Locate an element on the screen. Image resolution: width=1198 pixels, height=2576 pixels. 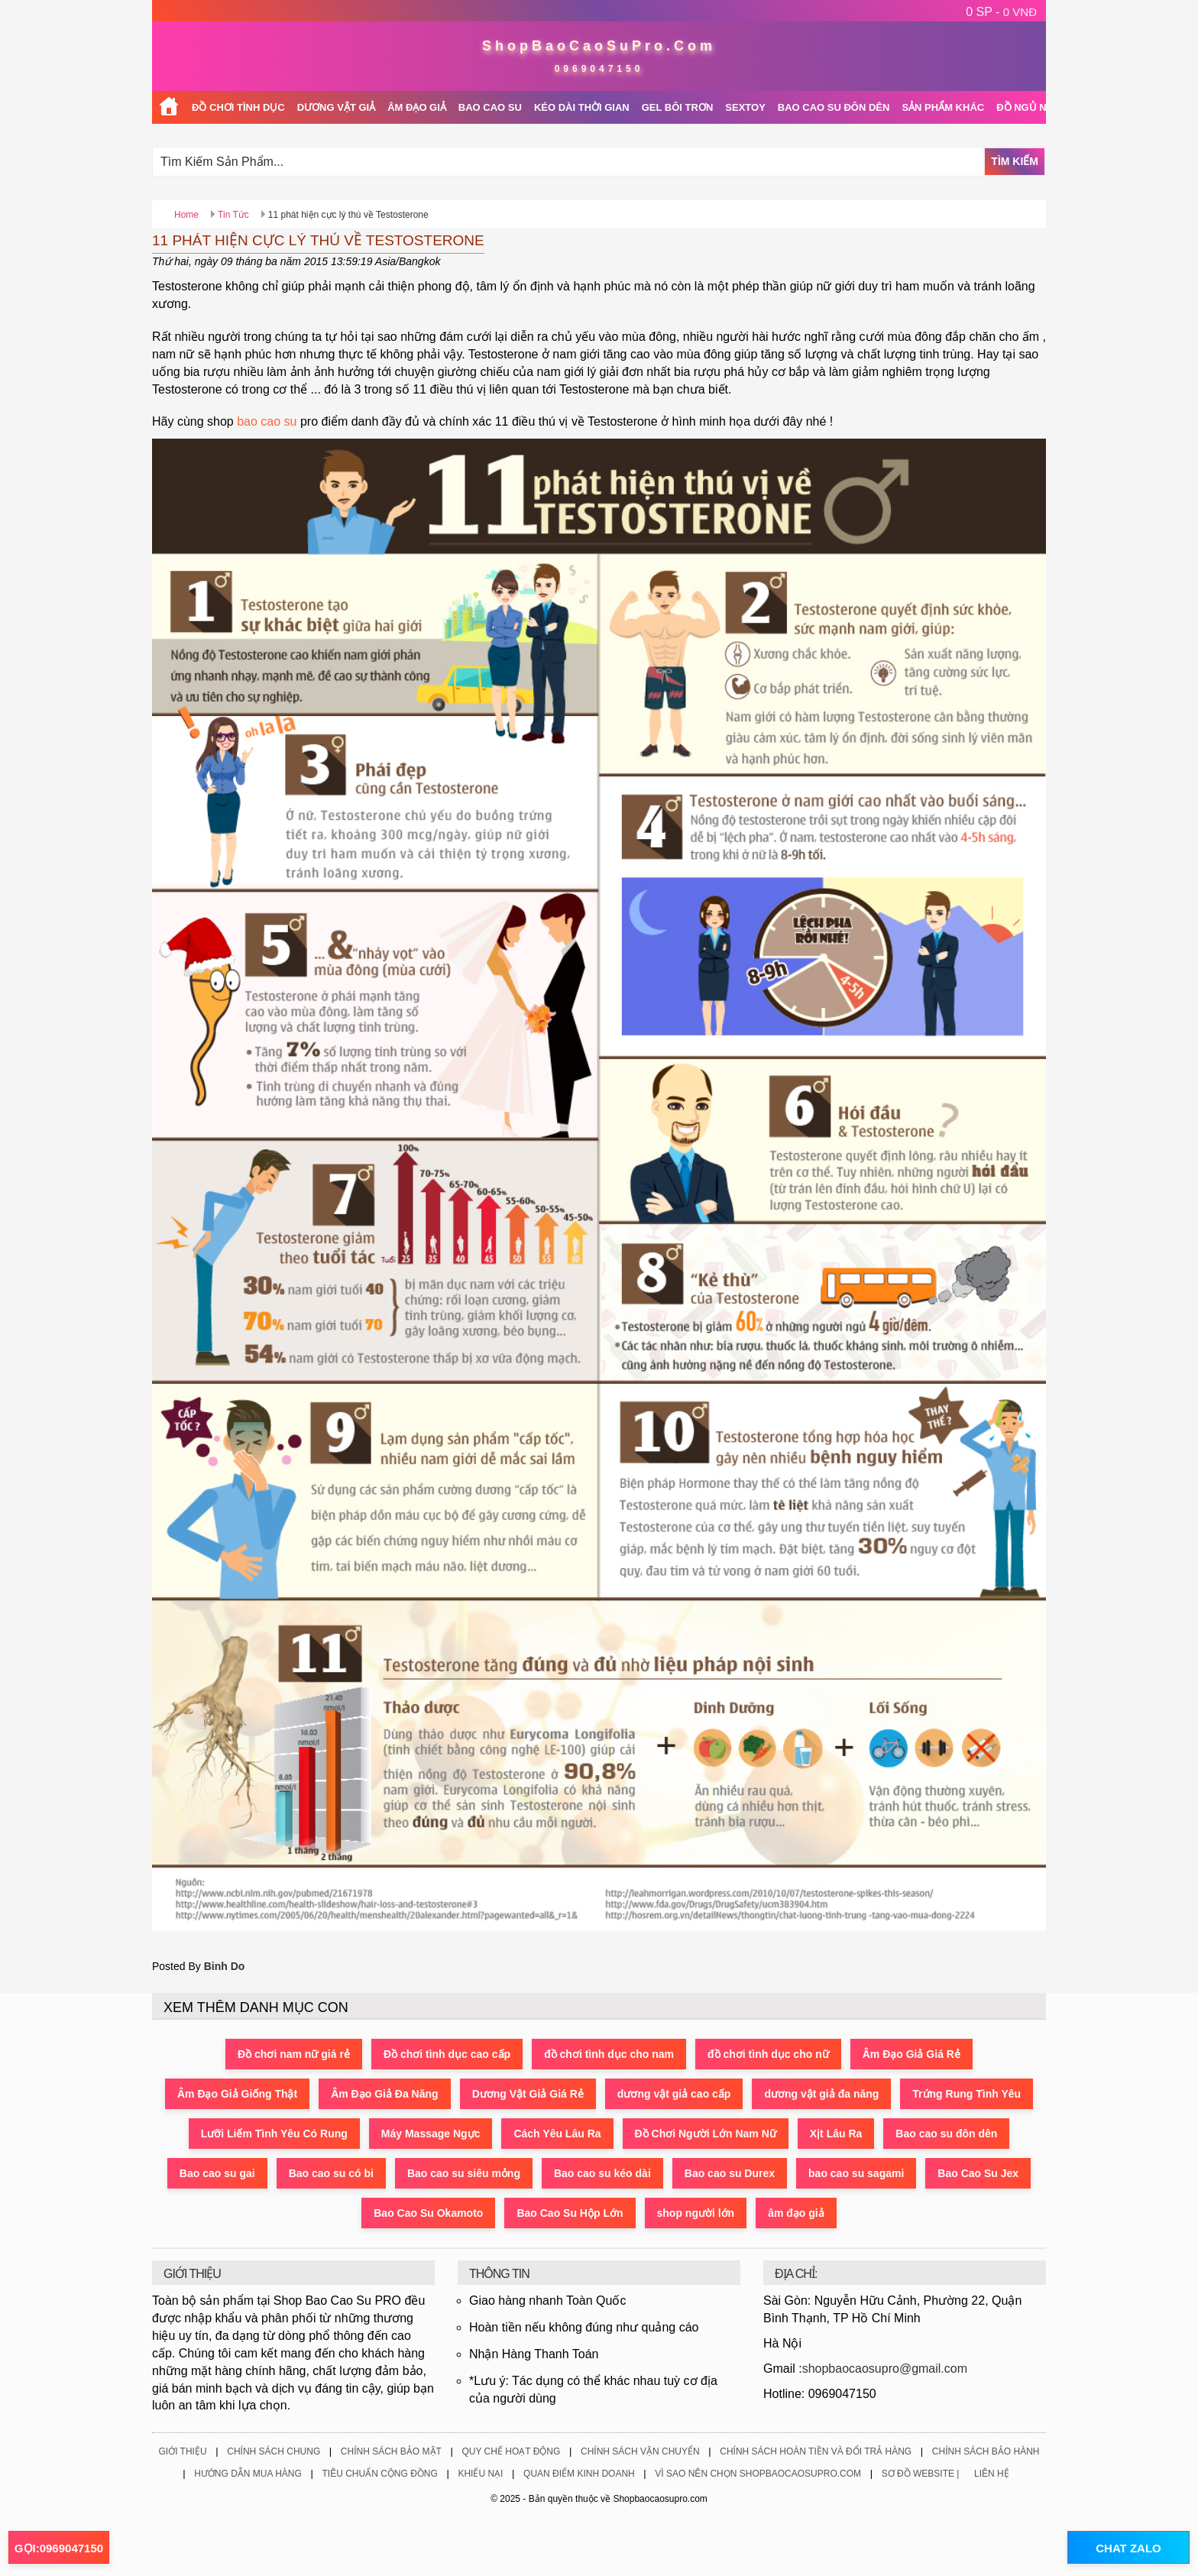
ShopBaoCaoSuPro.Com is located at coordinates (599, 45).